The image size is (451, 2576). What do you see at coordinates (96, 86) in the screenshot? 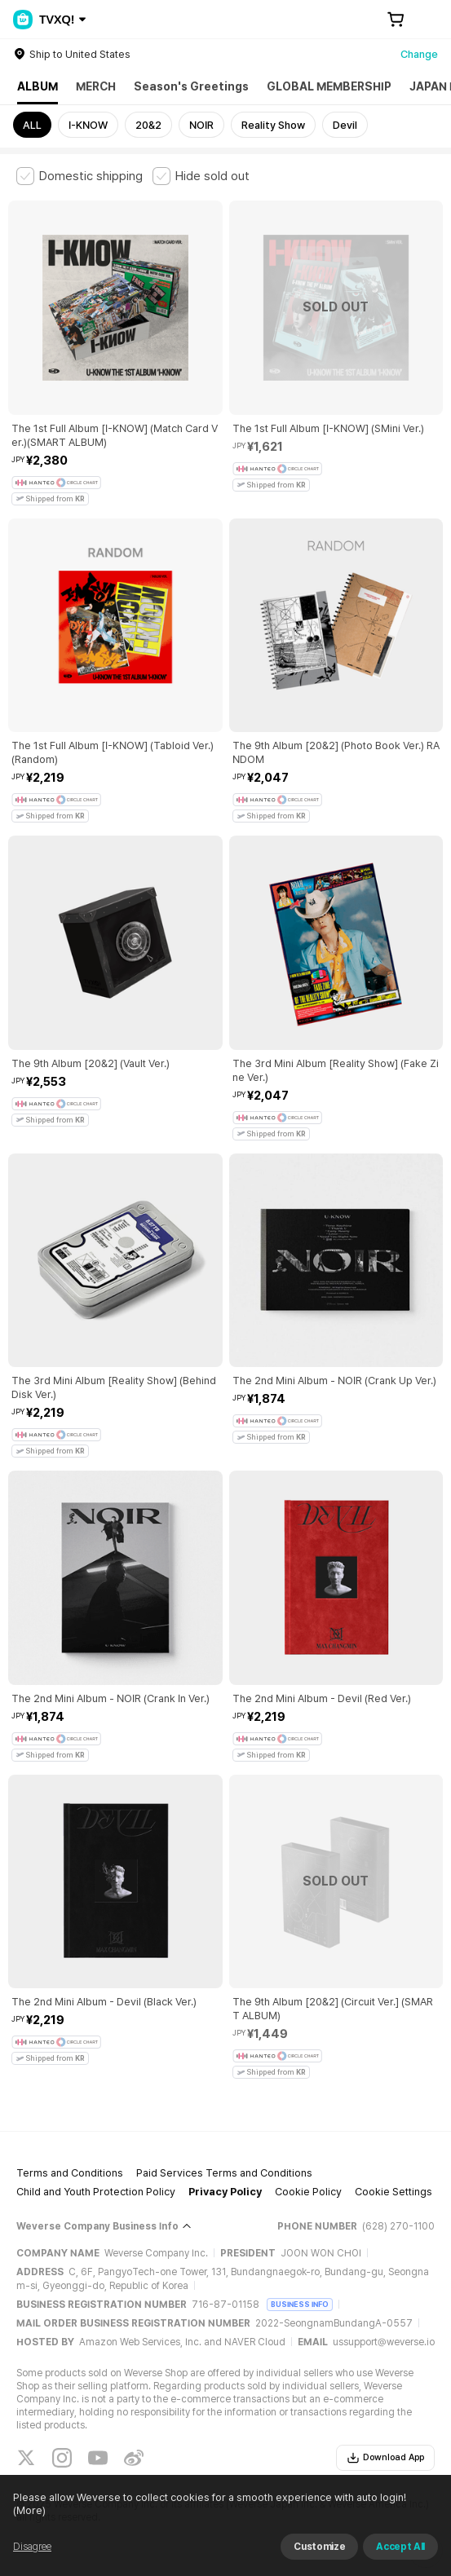
I see `MERCH` at bounding box center [96, 86].